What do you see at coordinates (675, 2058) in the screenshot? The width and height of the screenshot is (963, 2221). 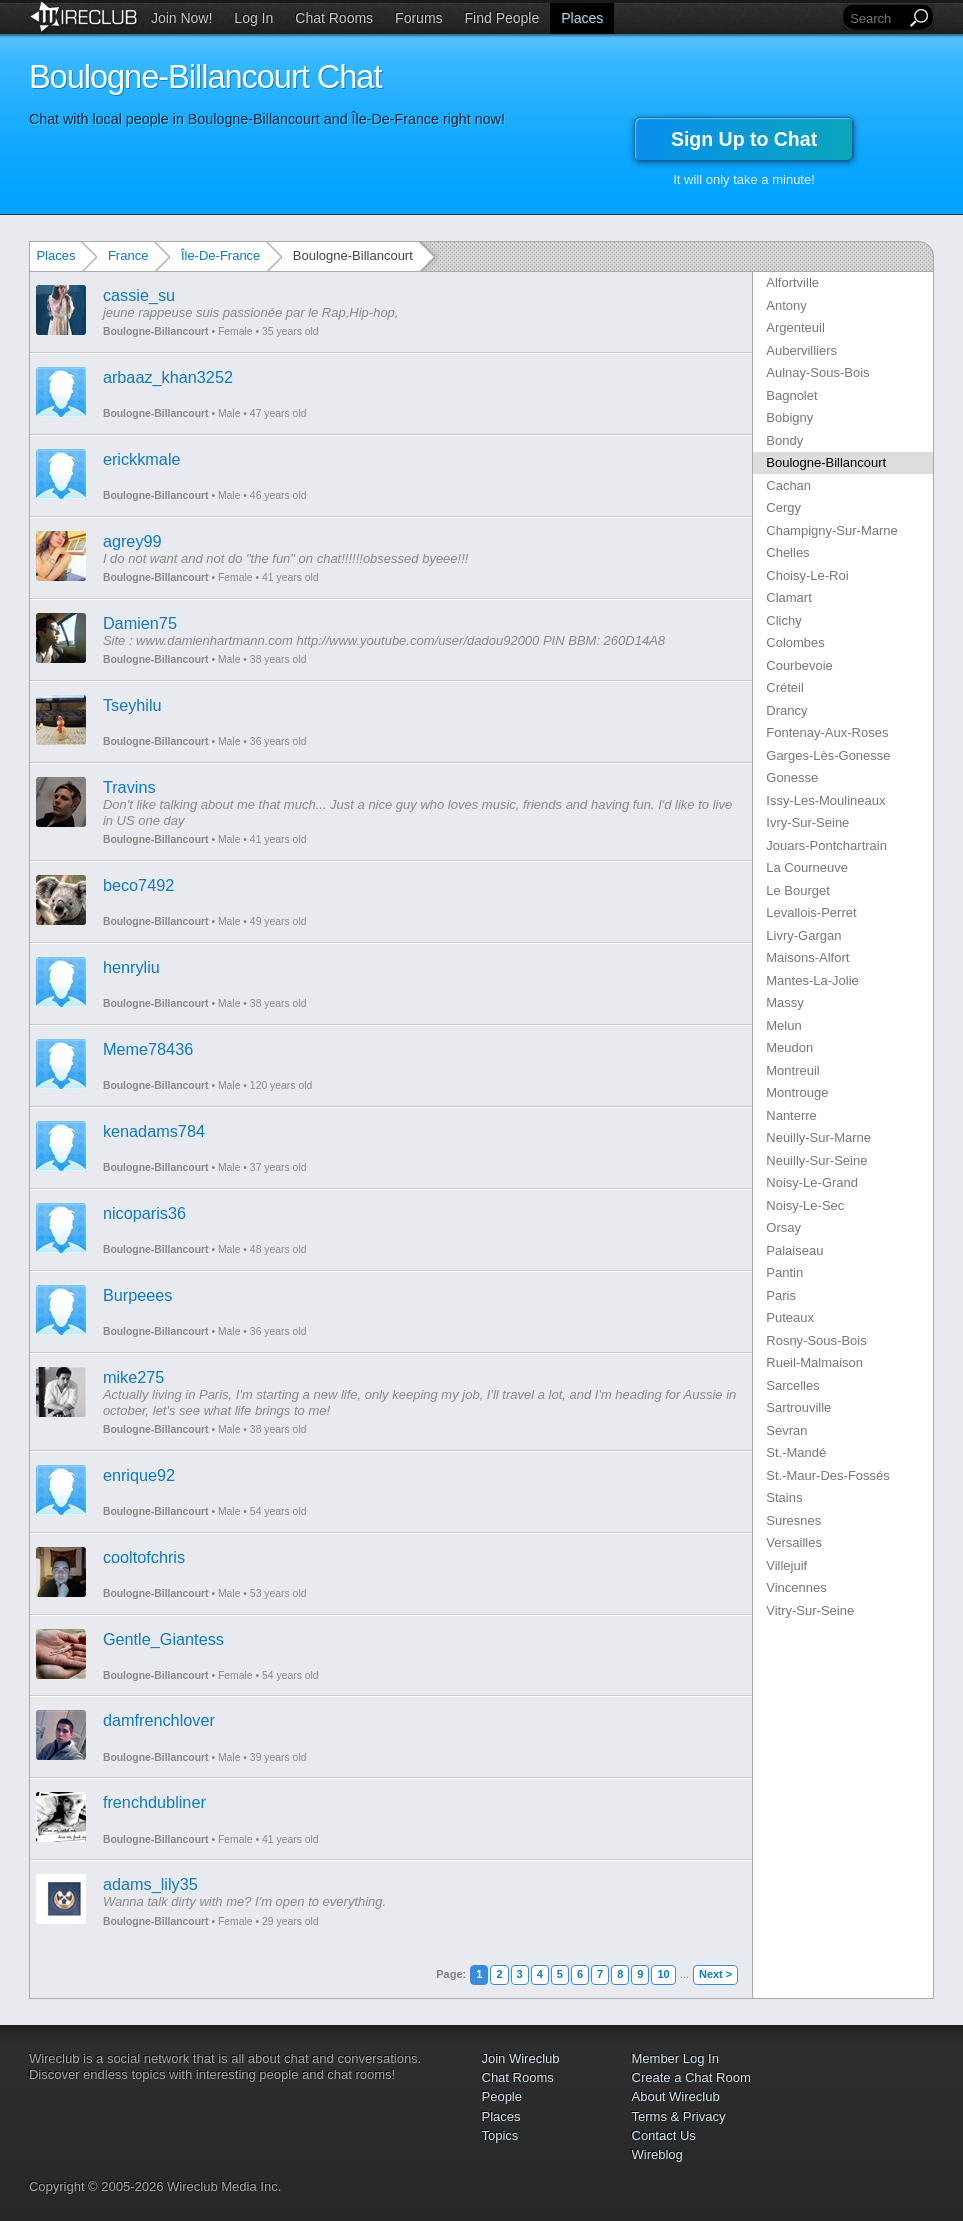 I see `Member Log In` at bounding box center [675, 2058].